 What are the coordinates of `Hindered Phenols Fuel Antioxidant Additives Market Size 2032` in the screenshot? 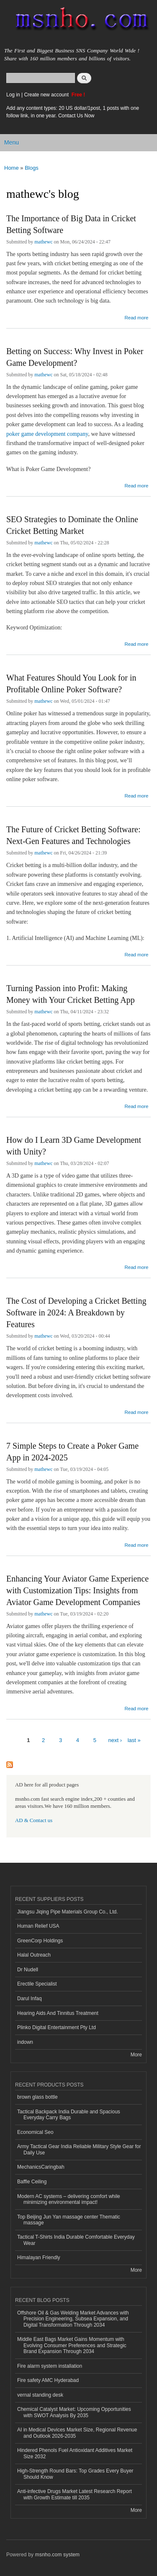 It's located at (74, 2453).